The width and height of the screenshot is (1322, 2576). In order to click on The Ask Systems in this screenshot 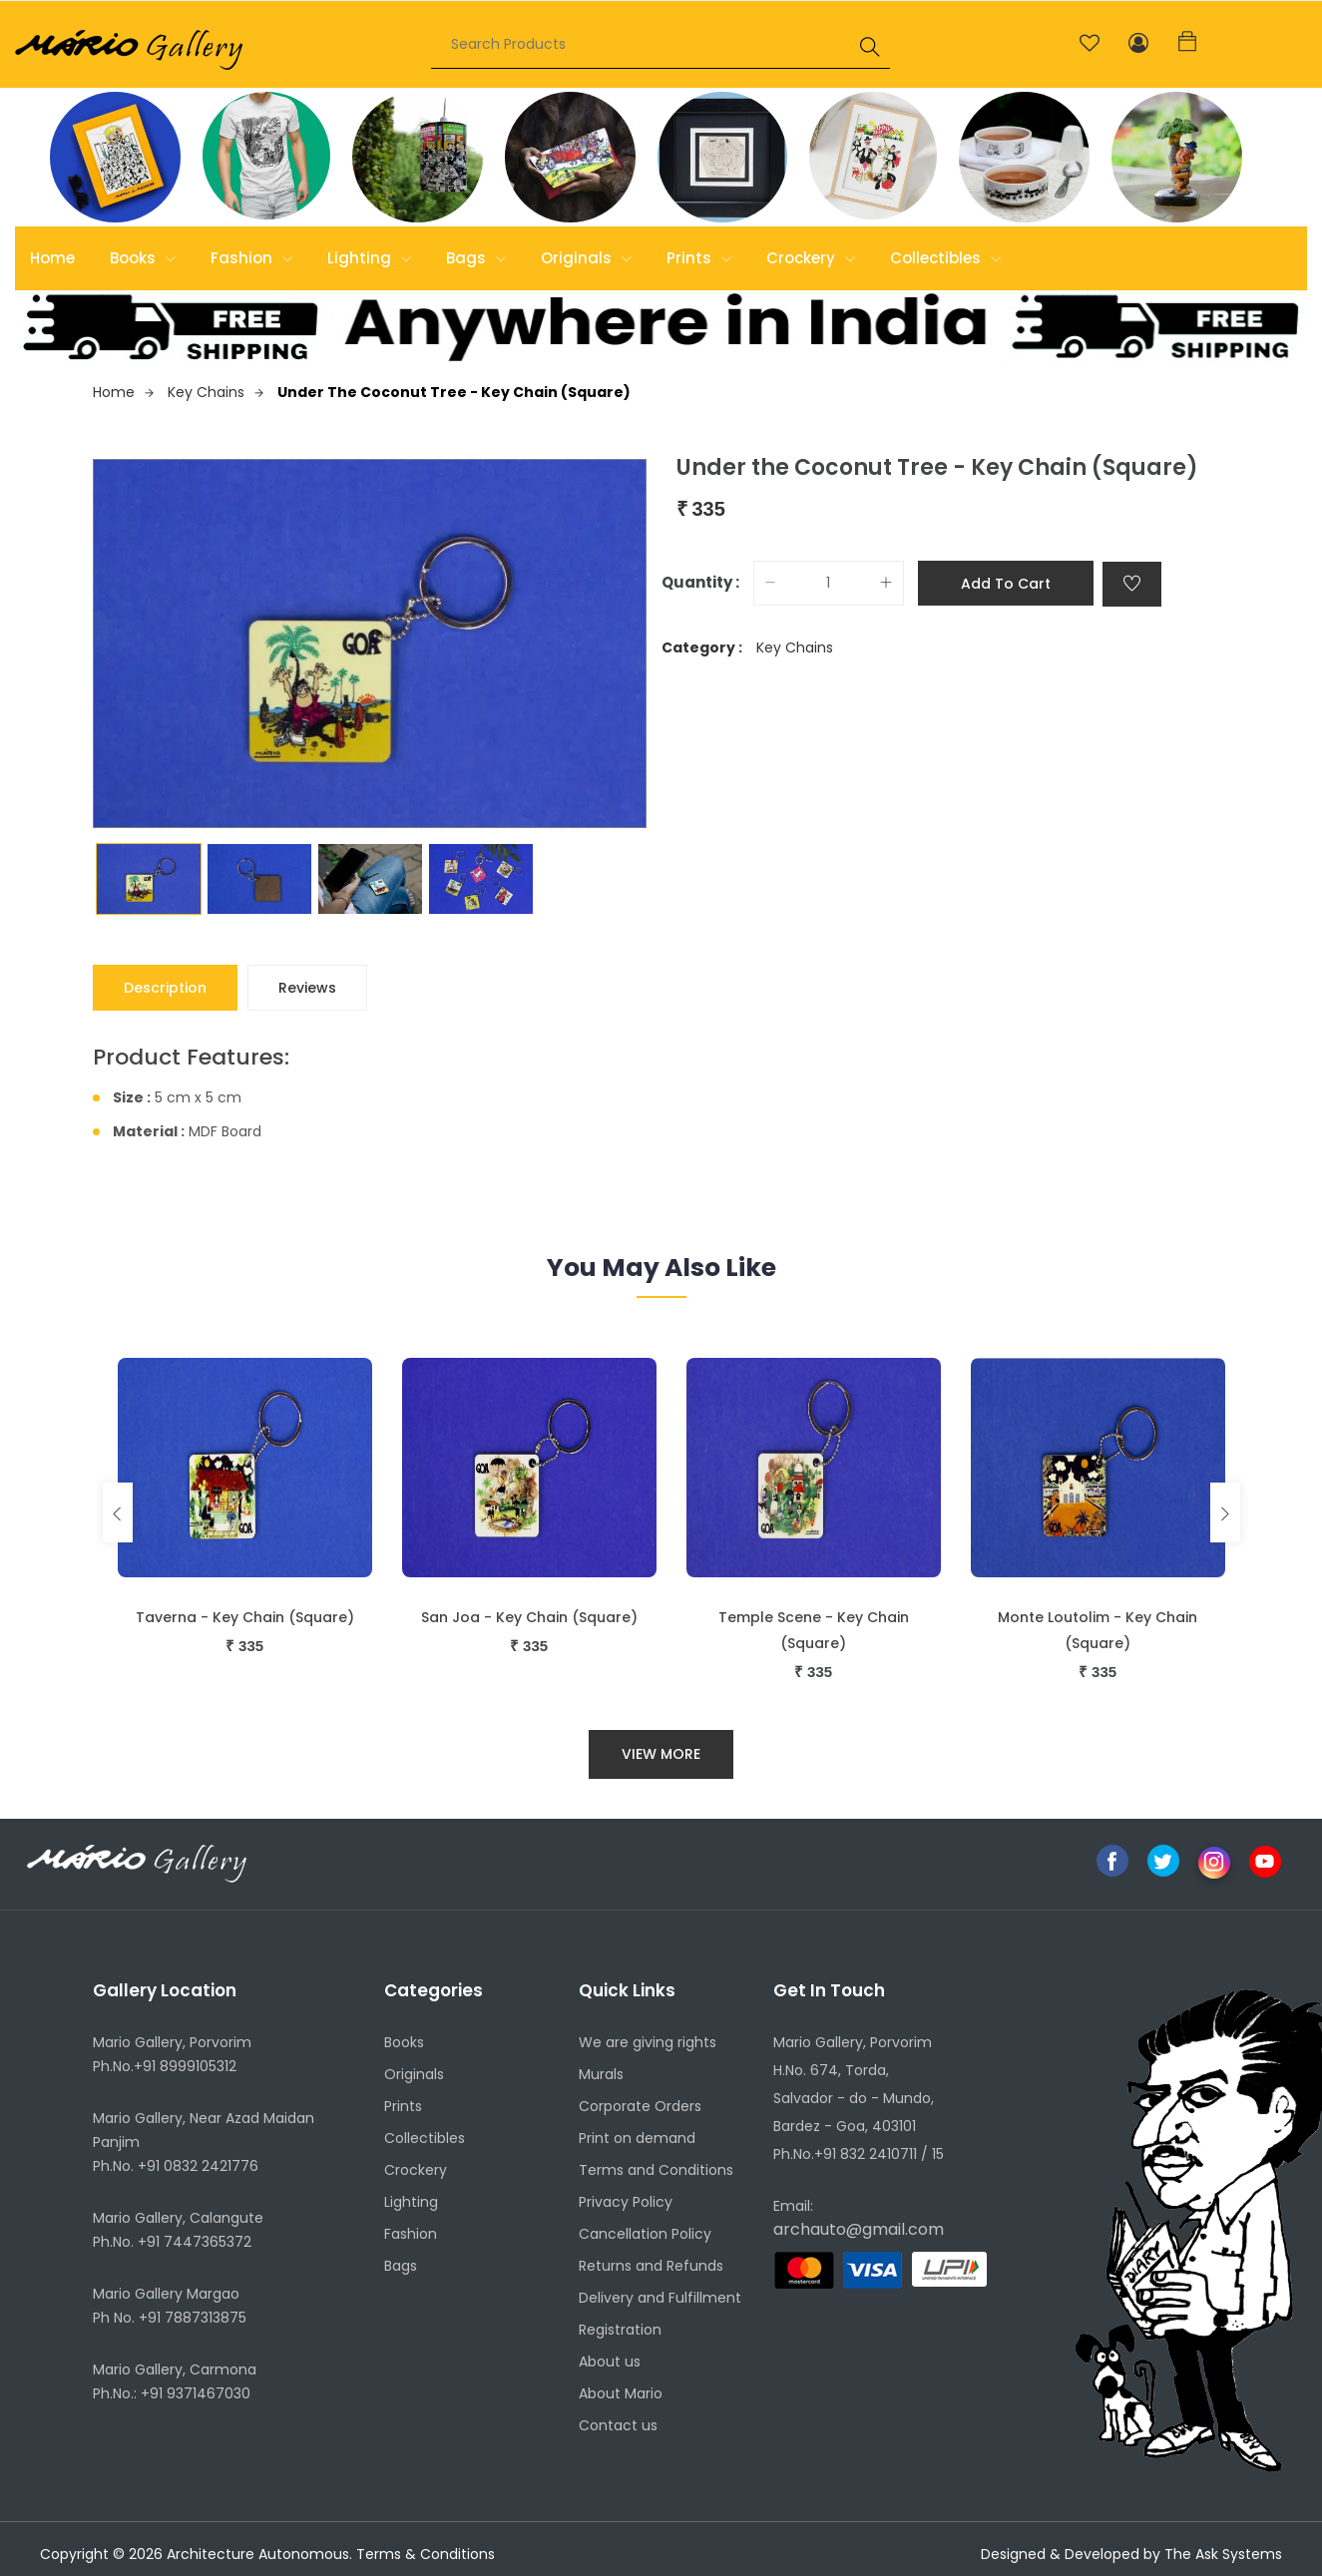, I will do `click(1223, 2554)`.